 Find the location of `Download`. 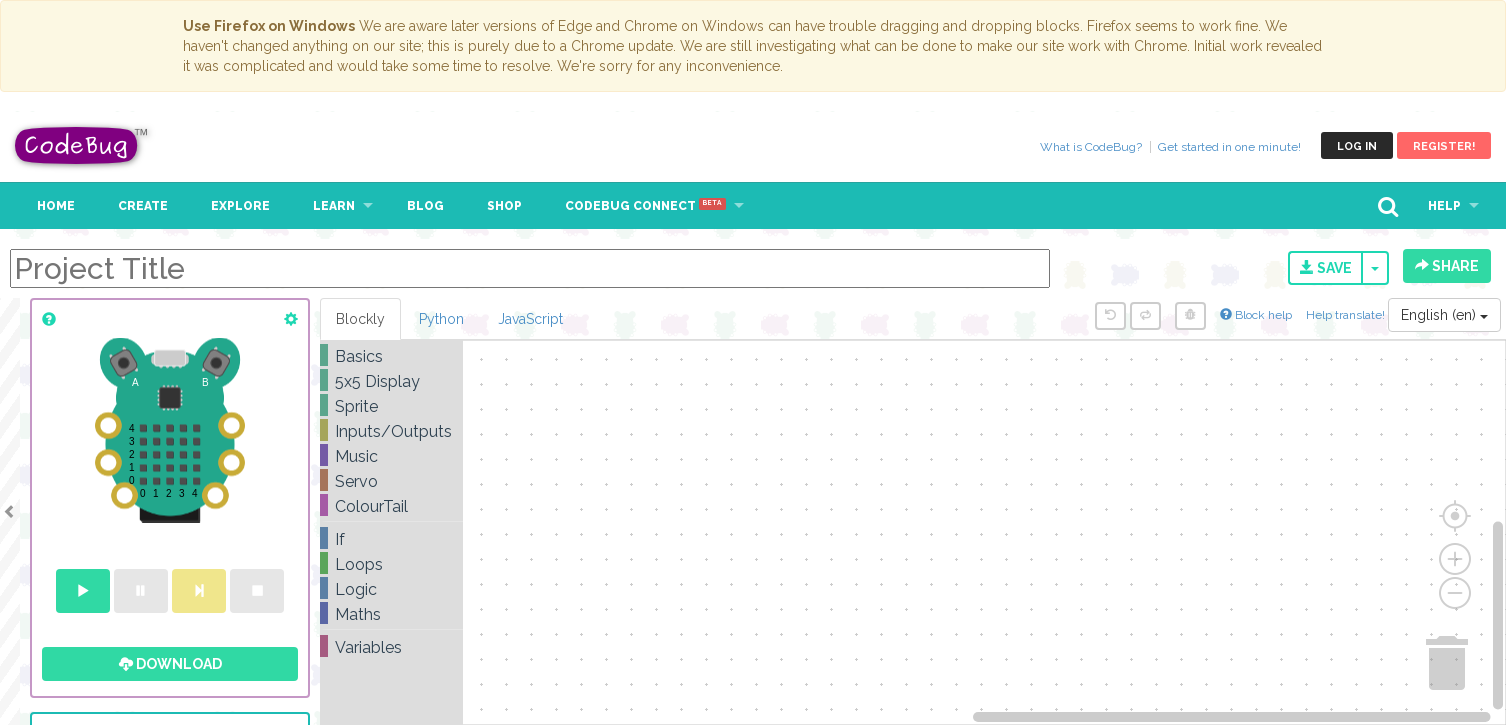

Download is located at coordinates (170, 664).